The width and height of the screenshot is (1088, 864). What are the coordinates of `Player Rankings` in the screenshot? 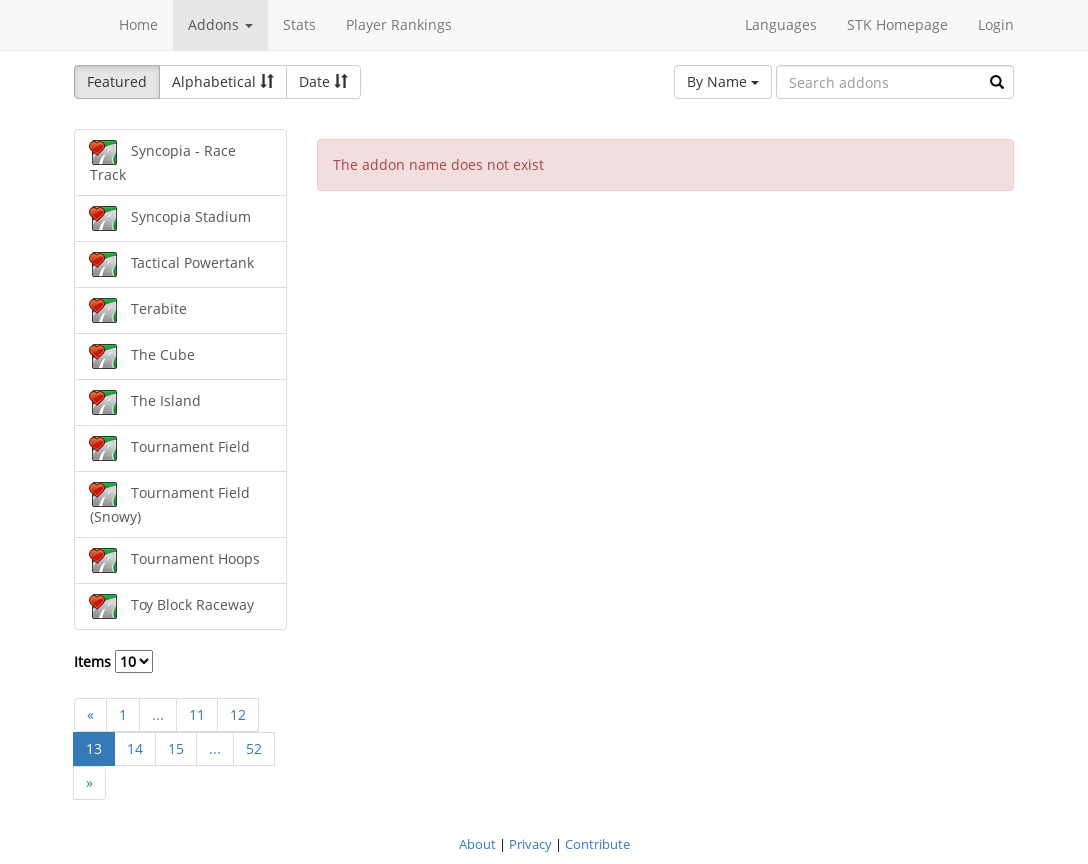 It's located at (399, 24).